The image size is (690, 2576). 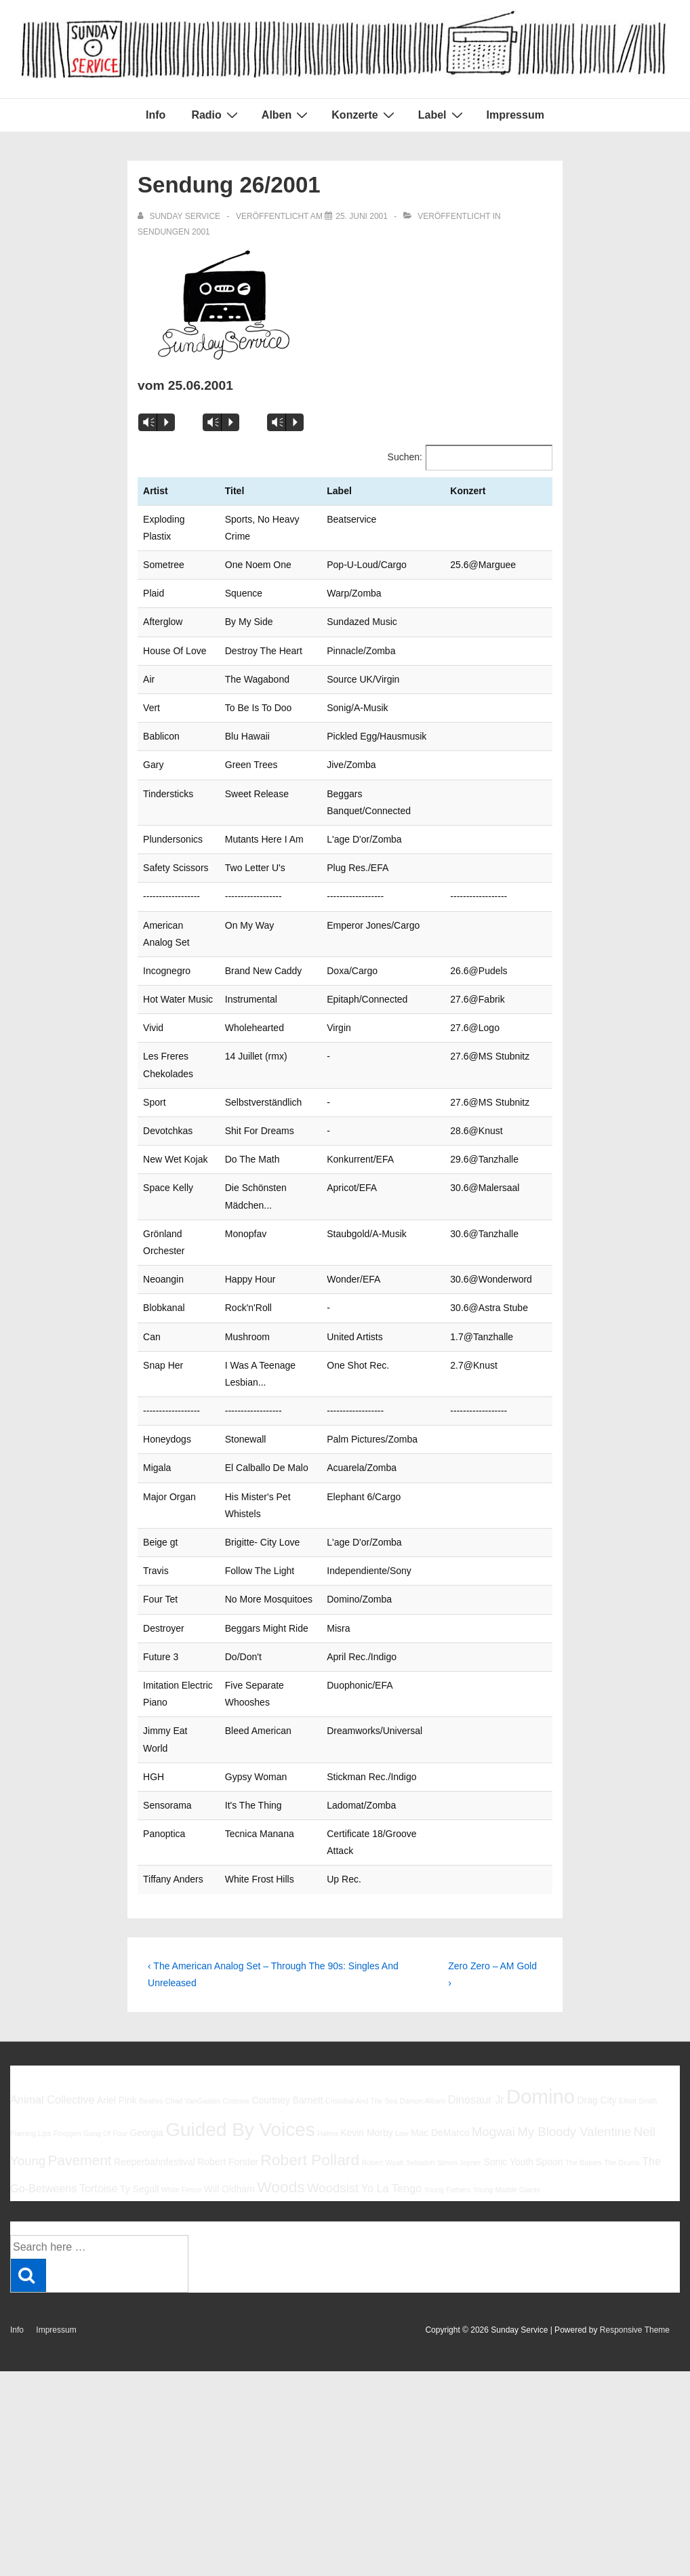 I want to click on Chad VanGaalen [Chad VanGaalen (5 Einträge)], so click(x=192, y=2084).